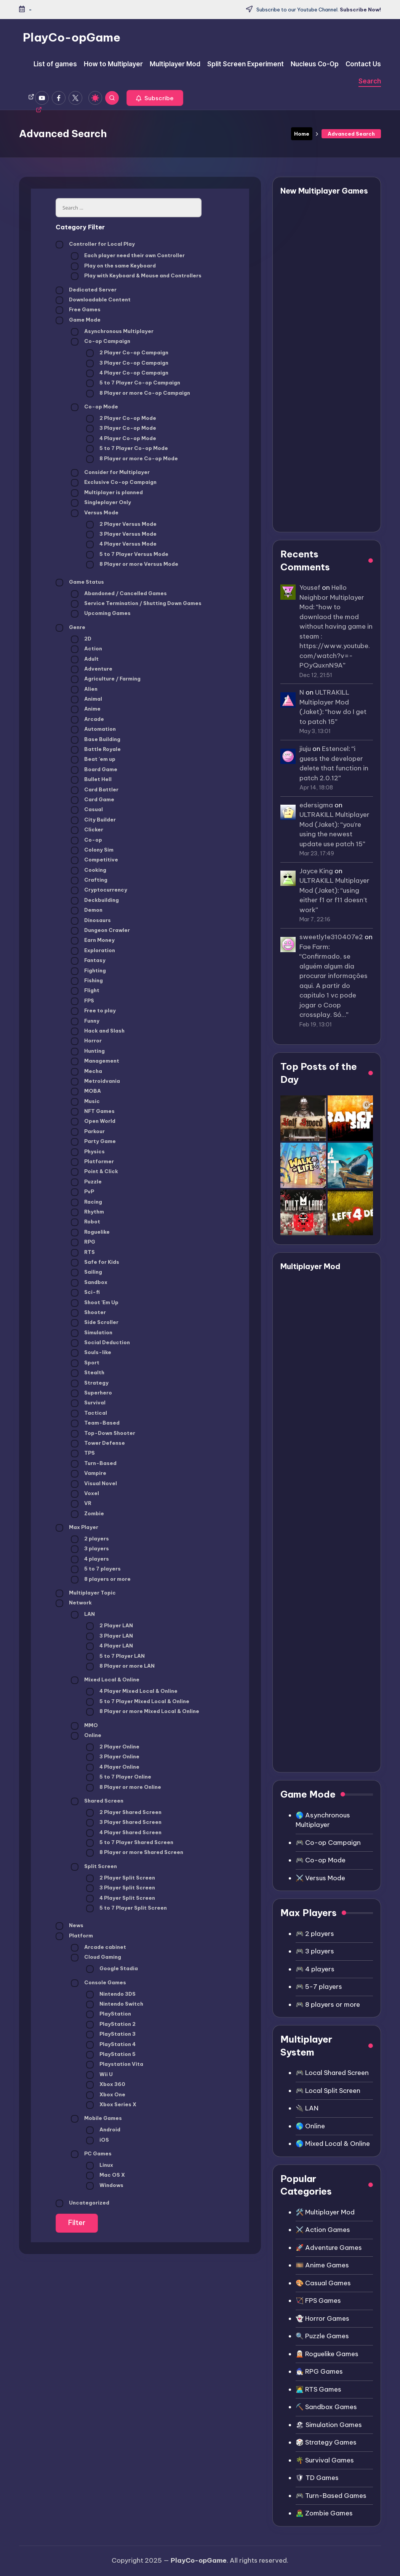 This screenshot has height=2576, width=400. What do you see at coordinates (317, 2478) in the screenshot?
I see `🛡 TD Games` at bounding box center [317, 2478].